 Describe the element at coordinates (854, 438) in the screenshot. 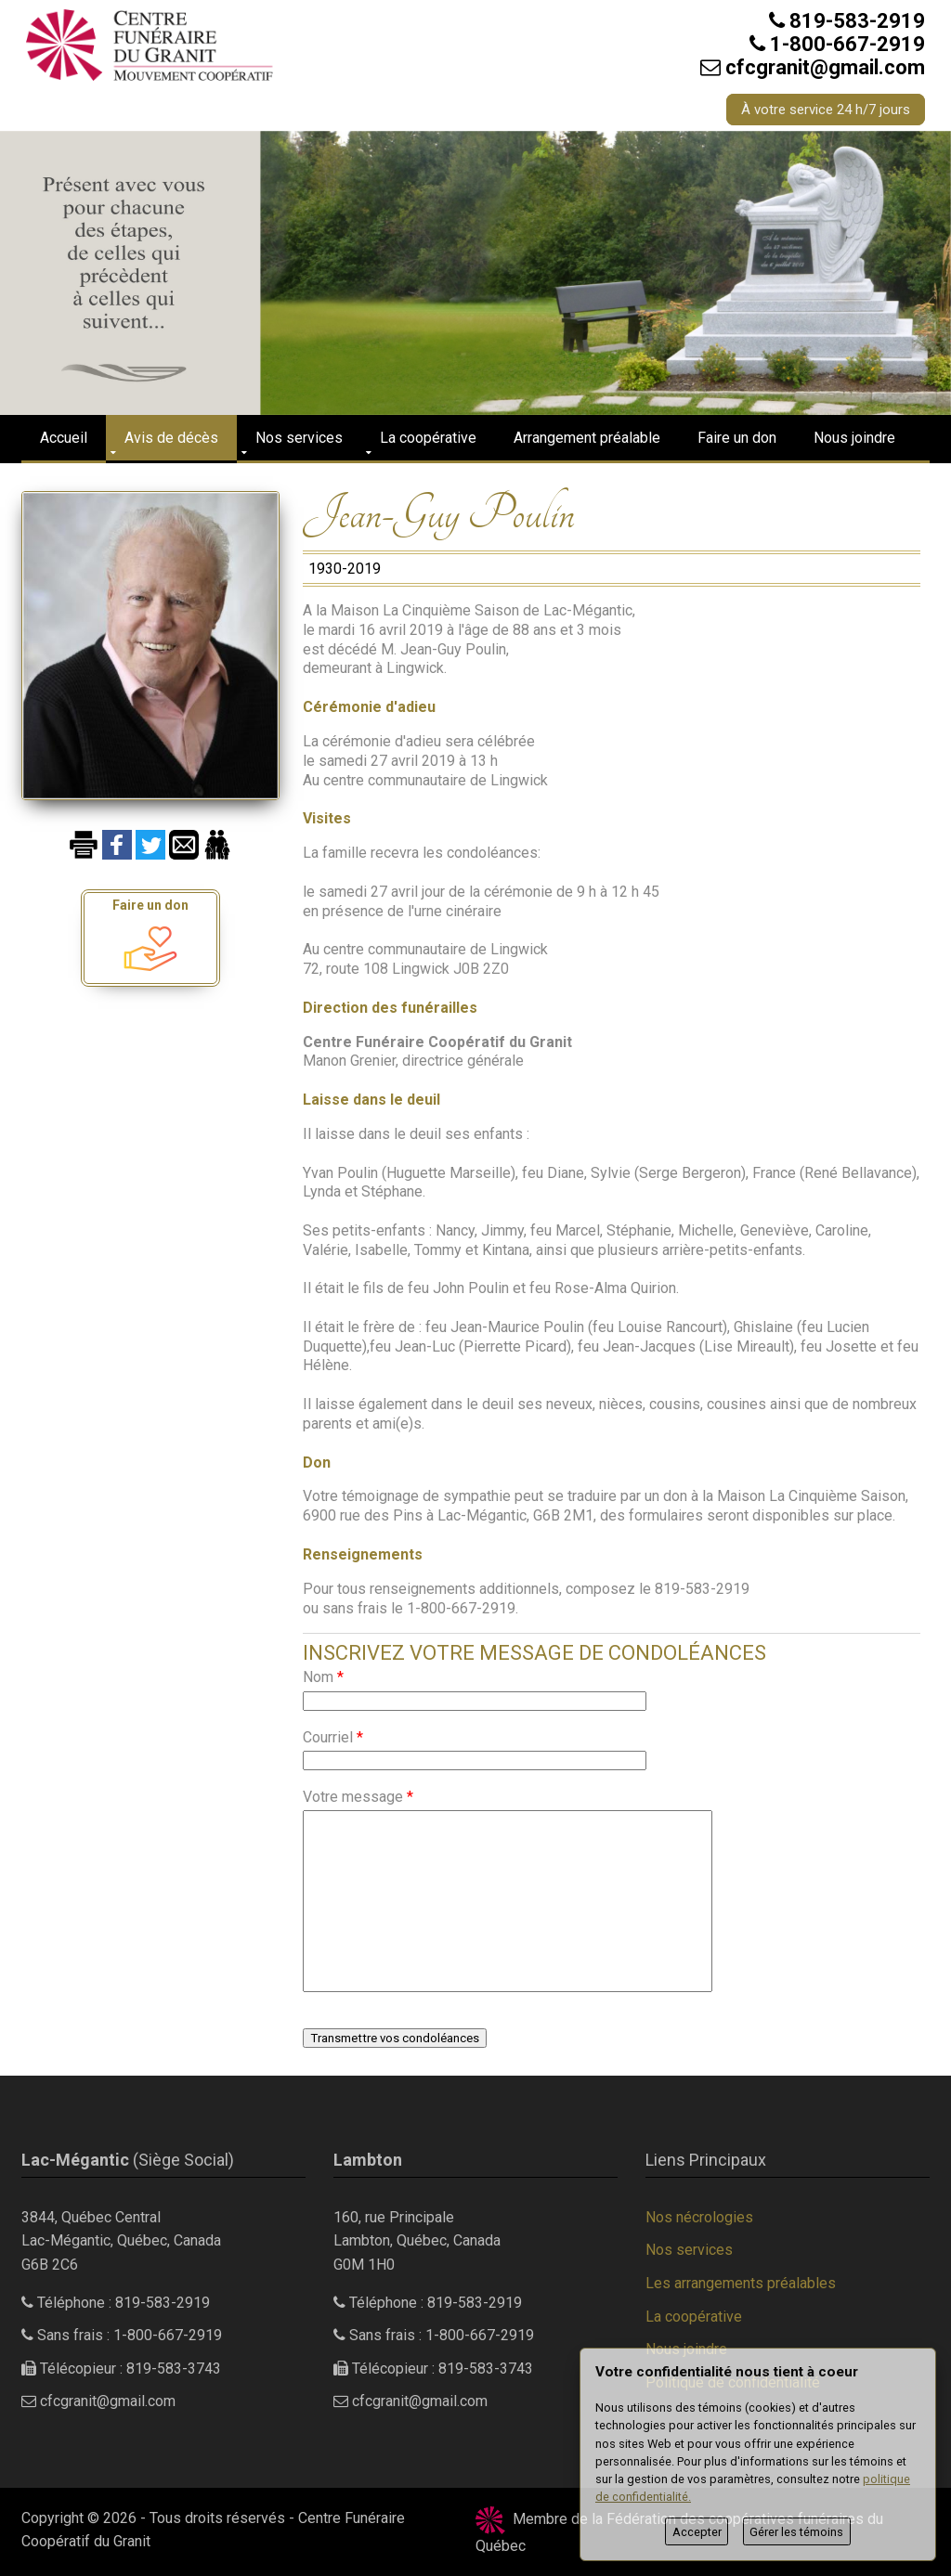

I see `Nous joindre` at that location.